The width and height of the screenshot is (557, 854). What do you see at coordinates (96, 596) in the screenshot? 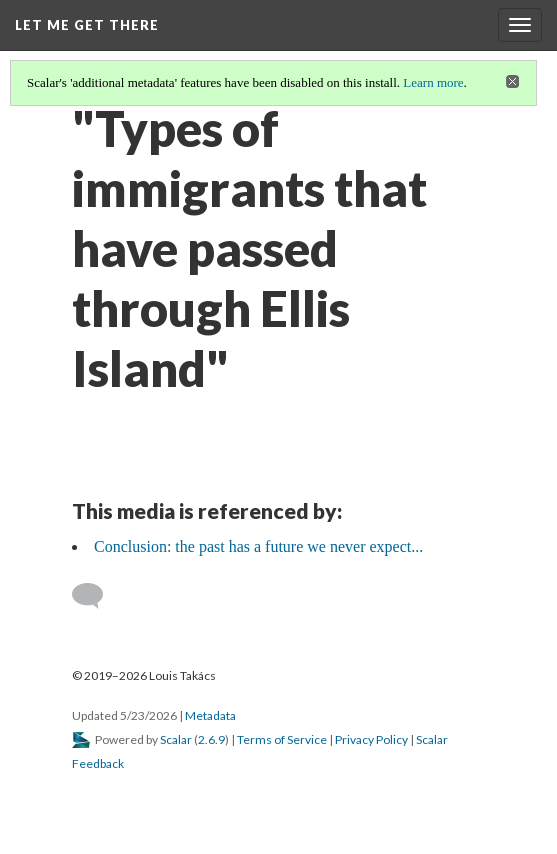
I see `[Add a comment]` at bounding box center [96, 596].